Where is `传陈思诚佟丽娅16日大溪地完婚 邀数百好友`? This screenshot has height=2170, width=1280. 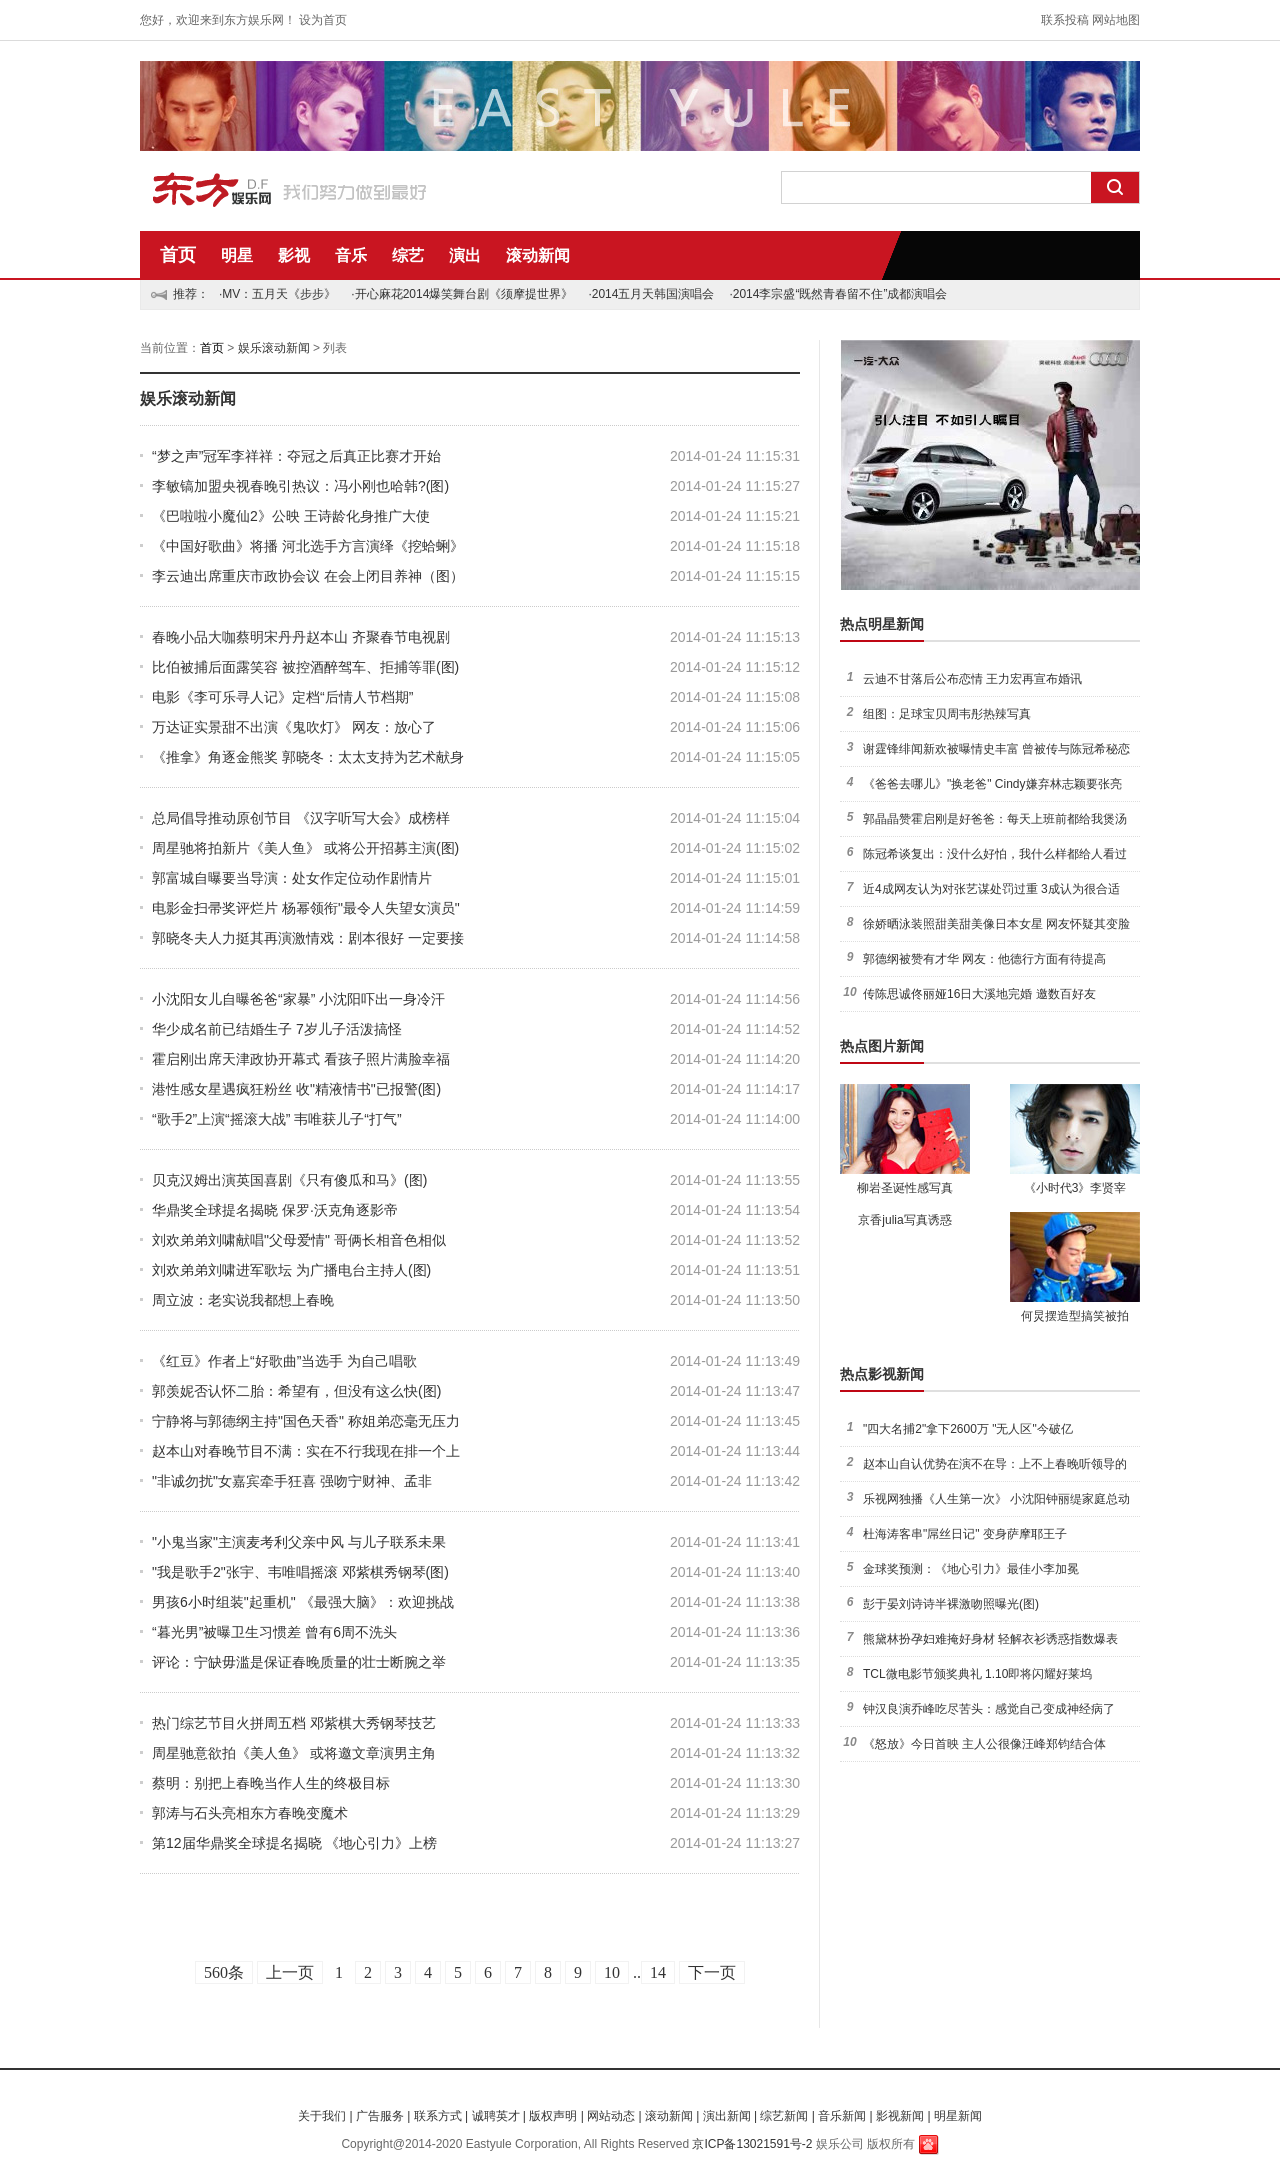 传陈思诚佟丽娅16日大溪地完婚 邀数百好友 is located at coordinates (979, 994).